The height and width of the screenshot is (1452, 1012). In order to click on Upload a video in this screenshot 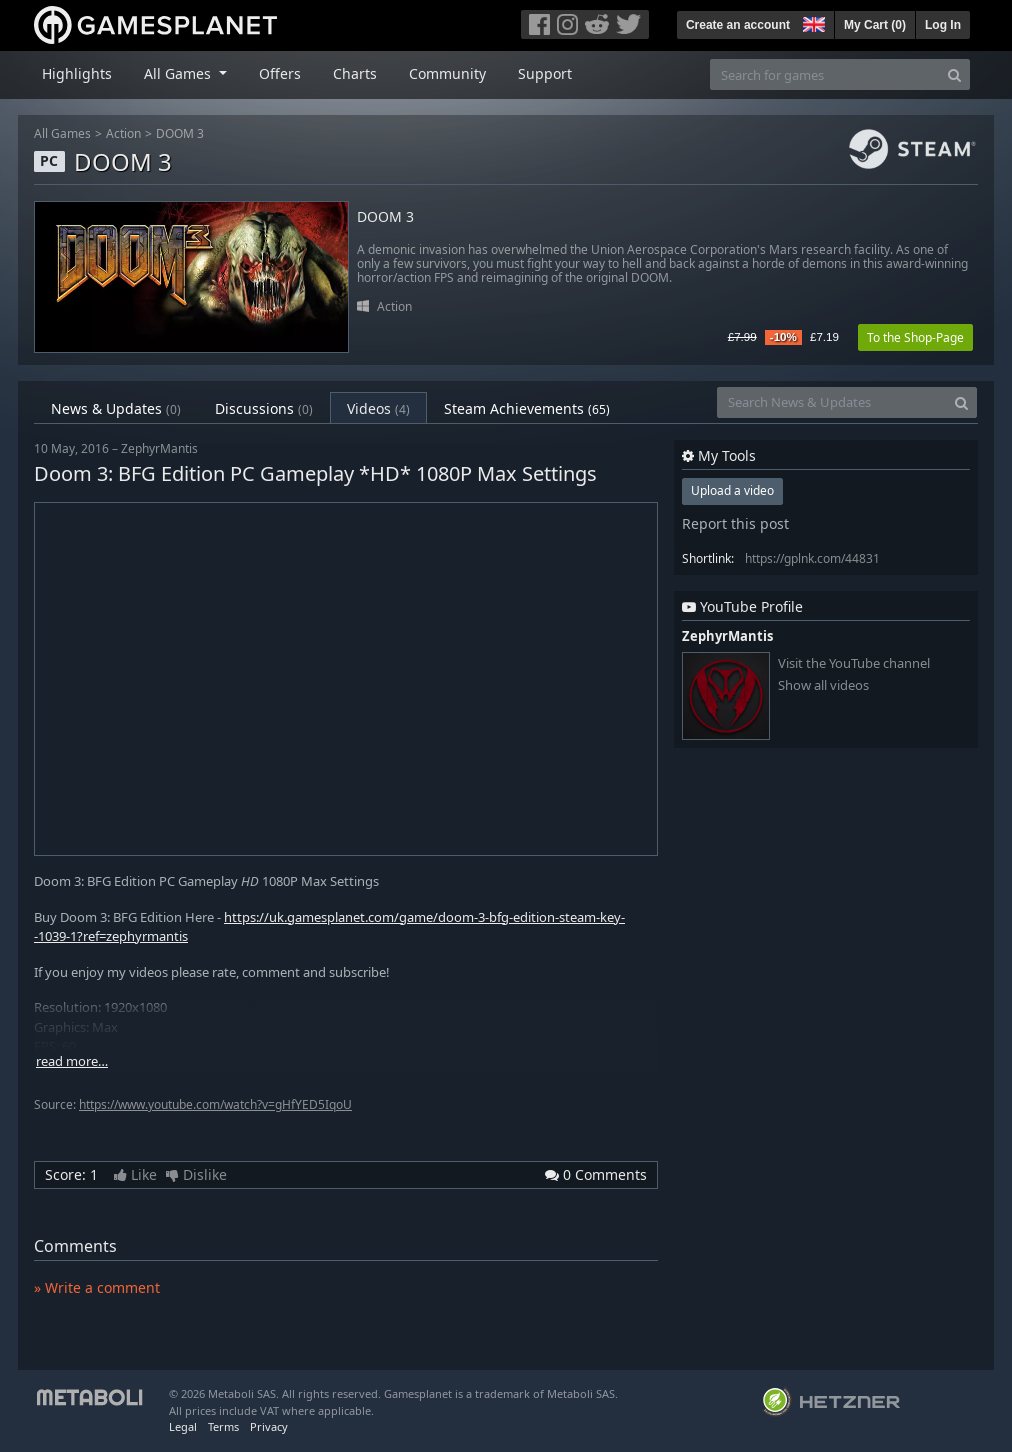, I will do `click(732, 490)`.